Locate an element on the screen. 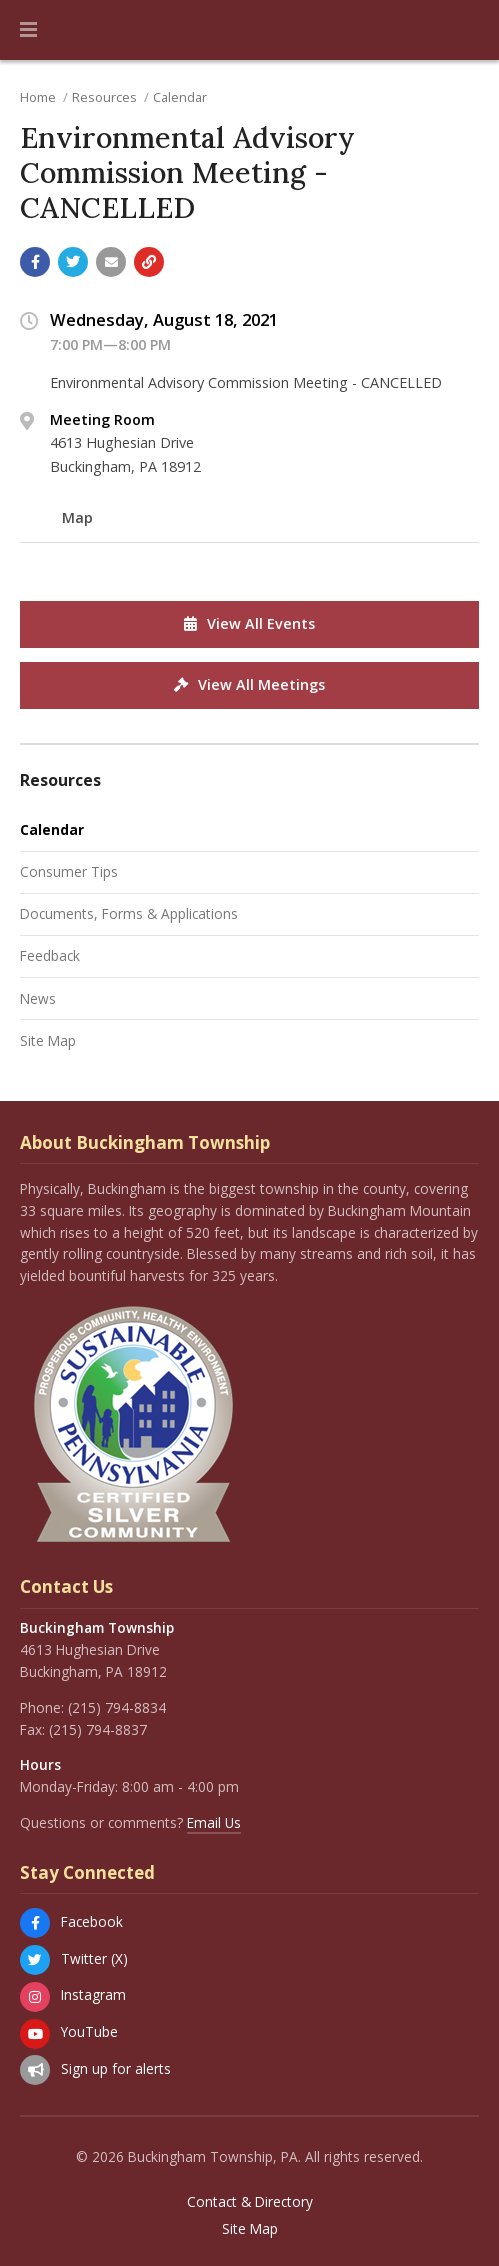 The width and height of the screenshot is (499, 2266). [Twitter (X)] is located at coordinates (35, 1960).